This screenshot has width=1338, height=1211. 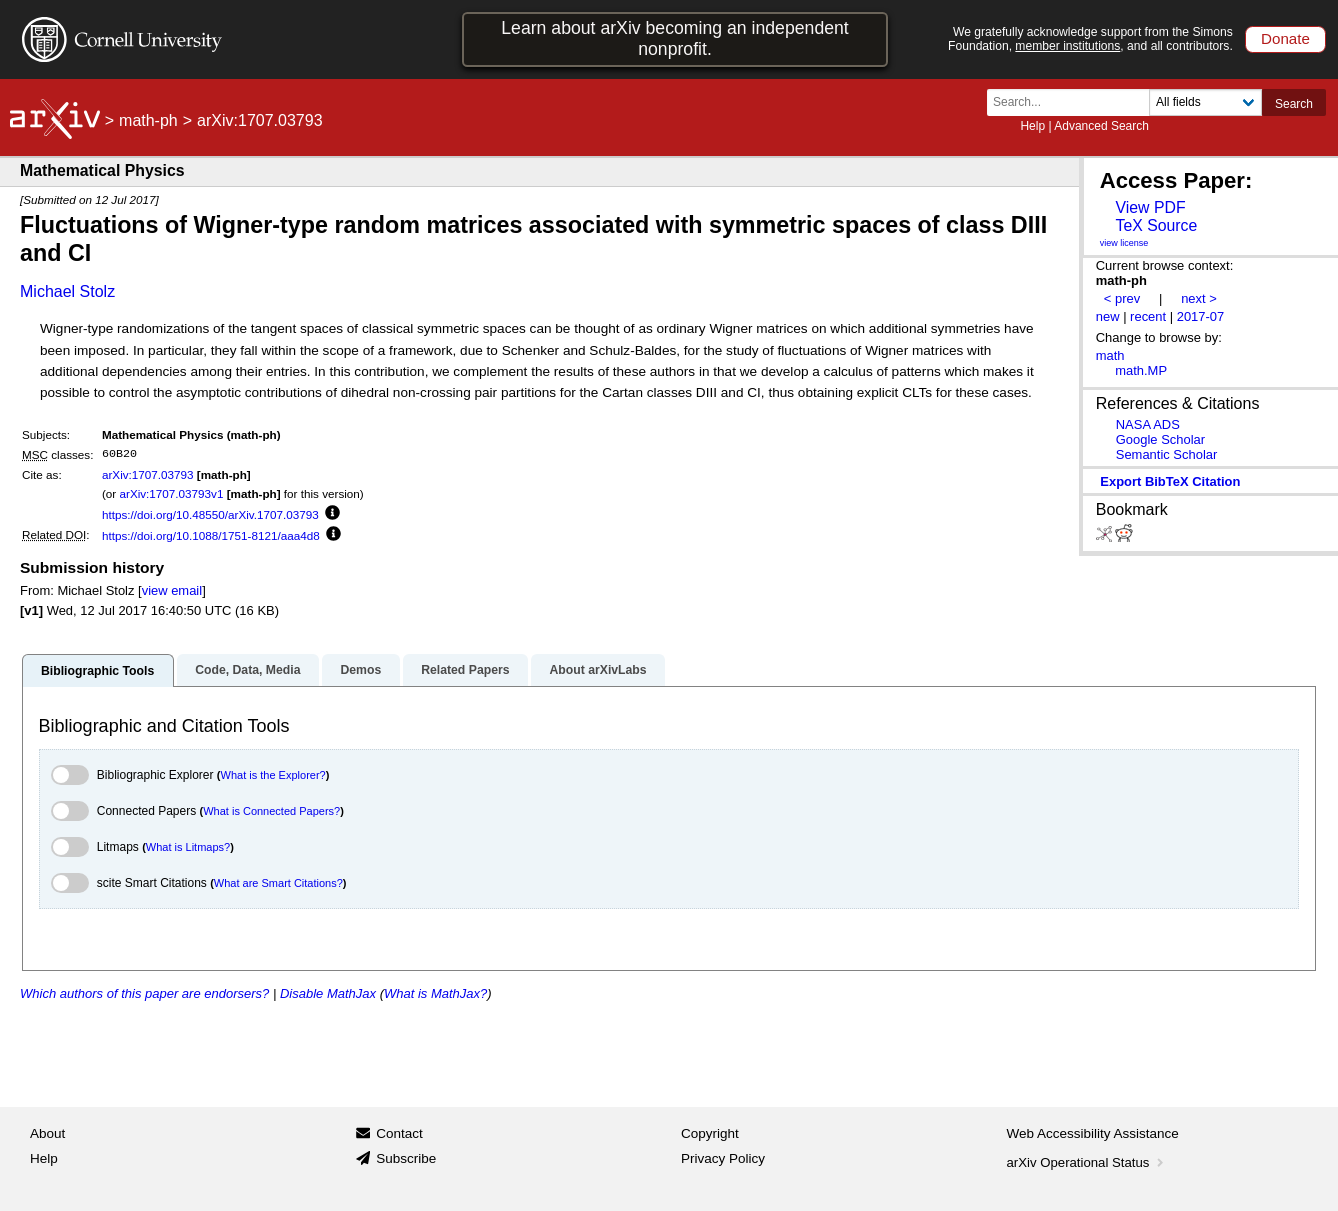 I want to click on Help, so click(x=1032, y=126).